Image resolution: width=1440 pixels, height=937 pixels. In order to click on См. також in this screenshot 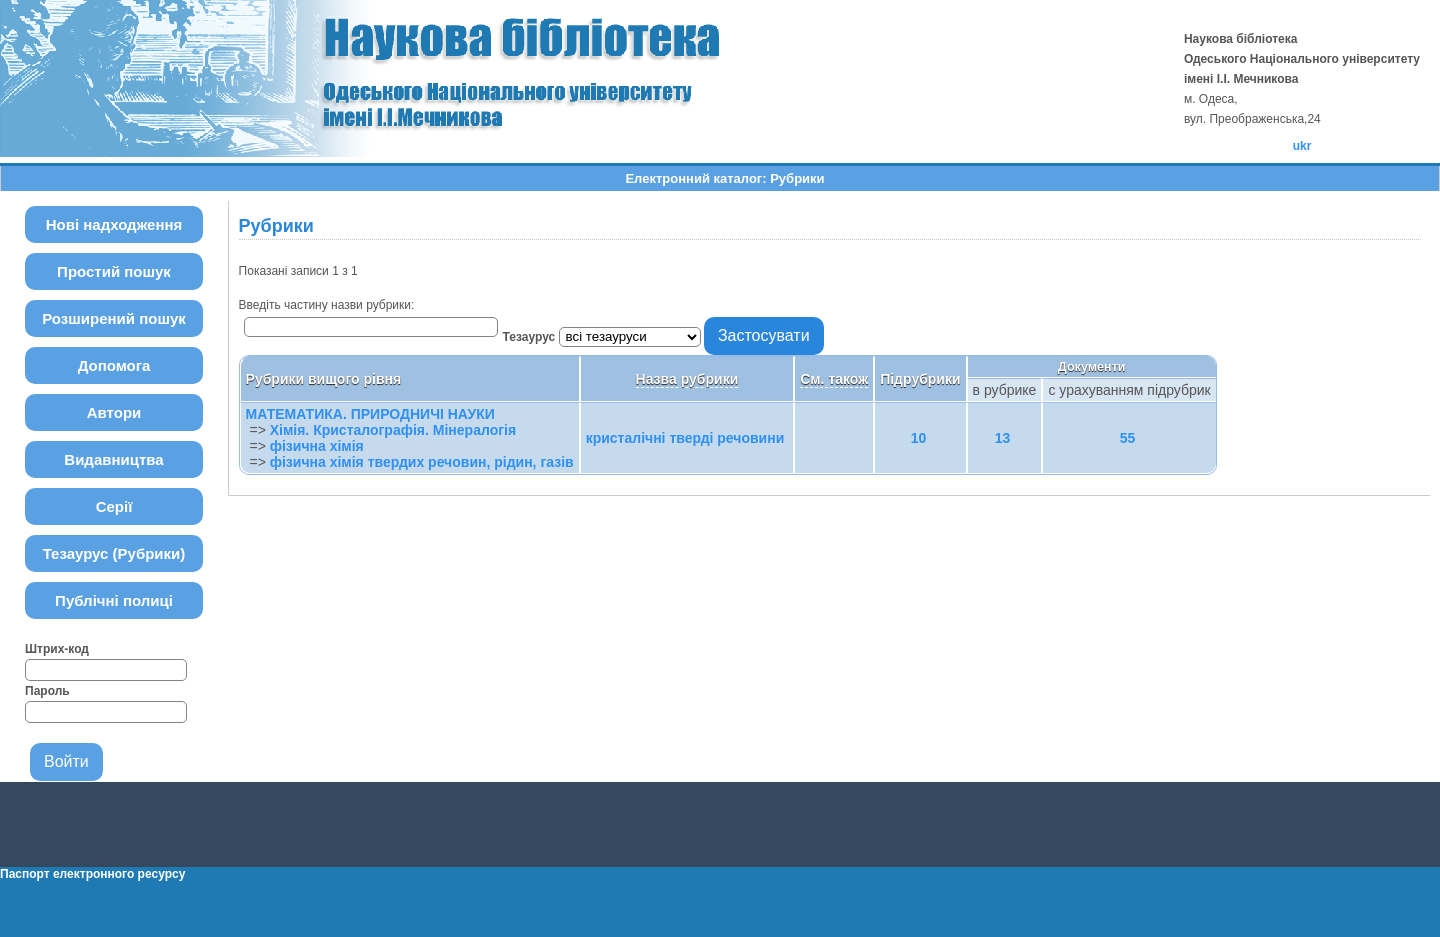, I will do `click(834, 379)`.